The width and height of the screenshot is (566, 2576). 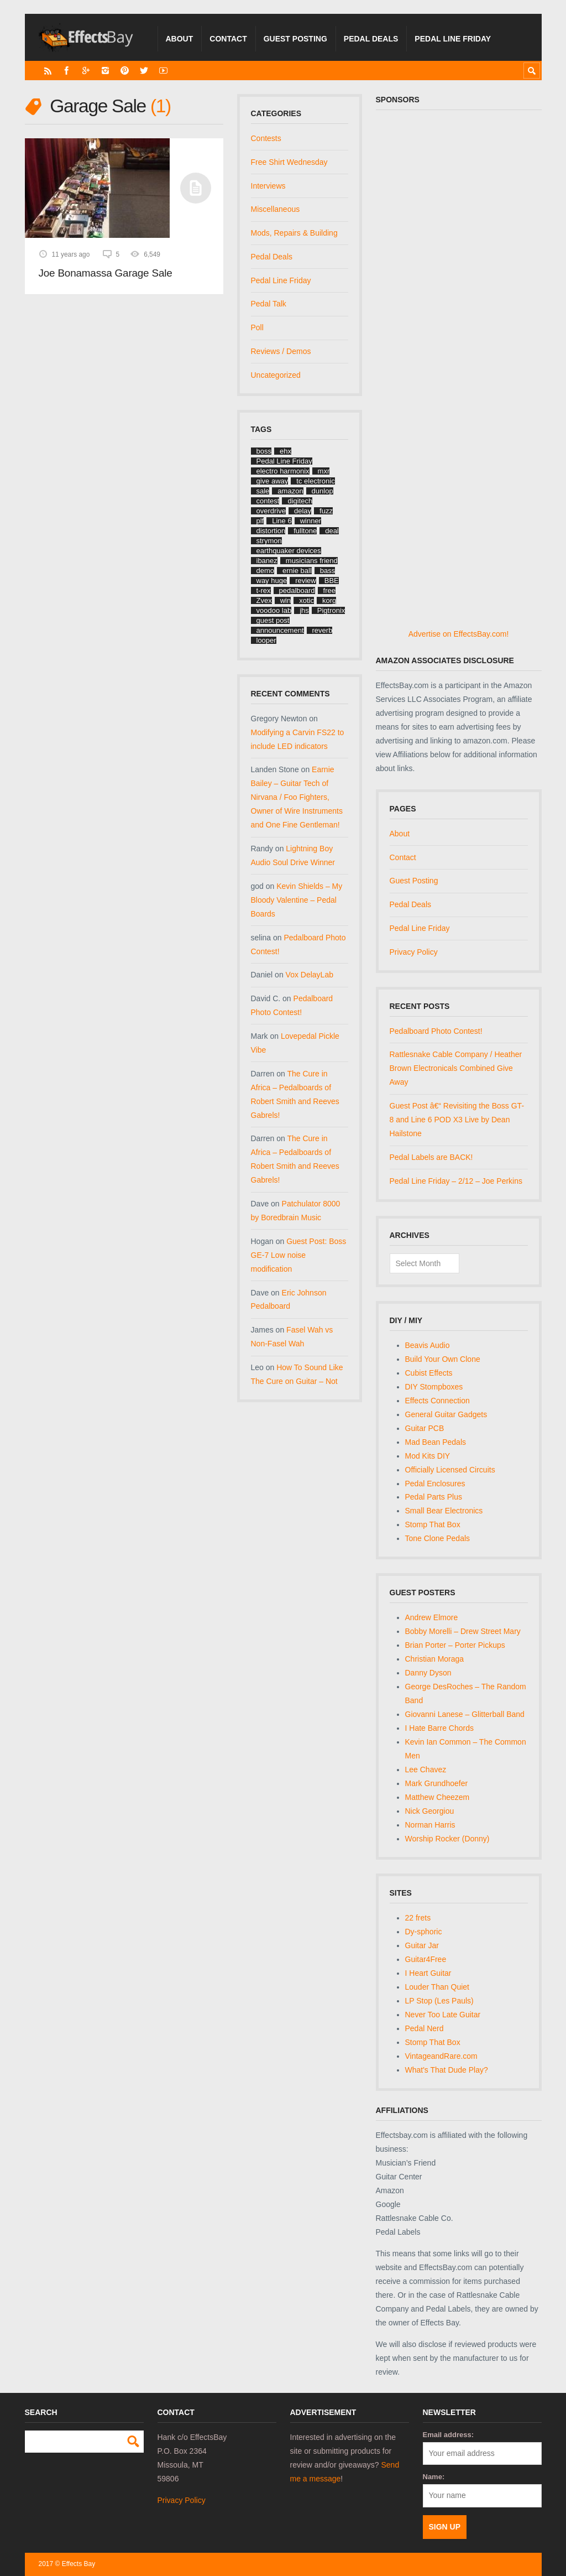 I want to click on ehx, so click(x=285, y=451).